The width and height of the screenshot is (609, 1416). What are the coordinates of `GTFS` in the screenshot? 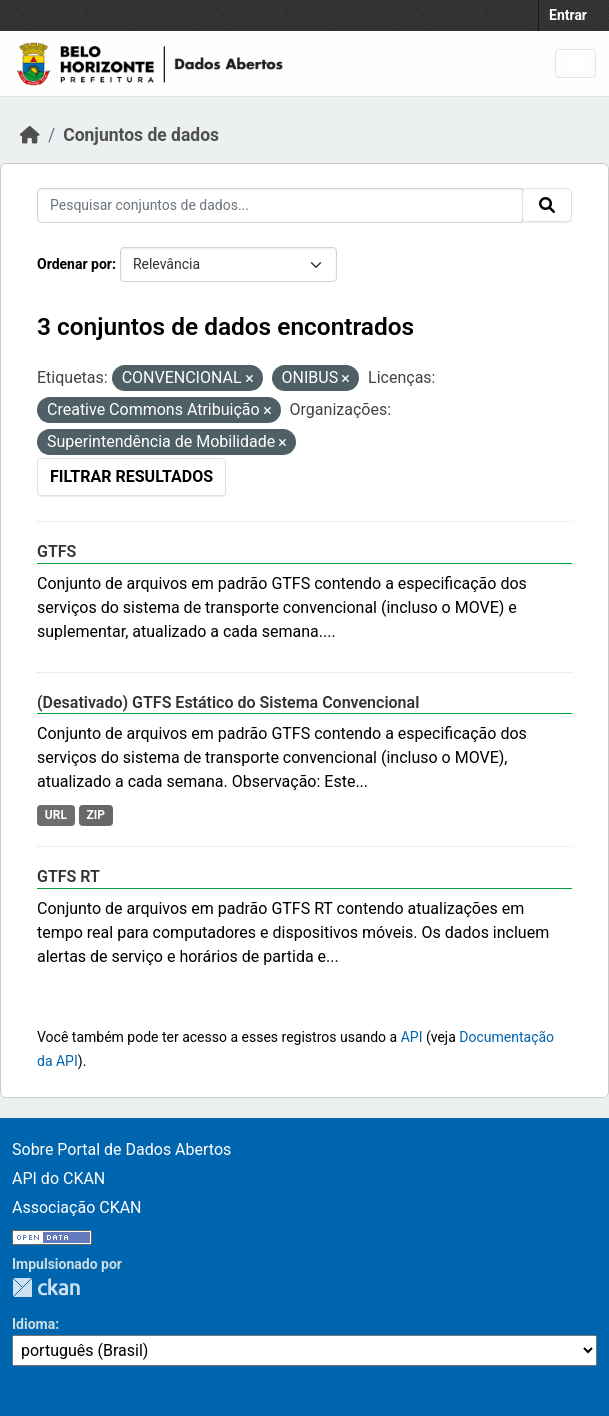 It's located at (56, 551).